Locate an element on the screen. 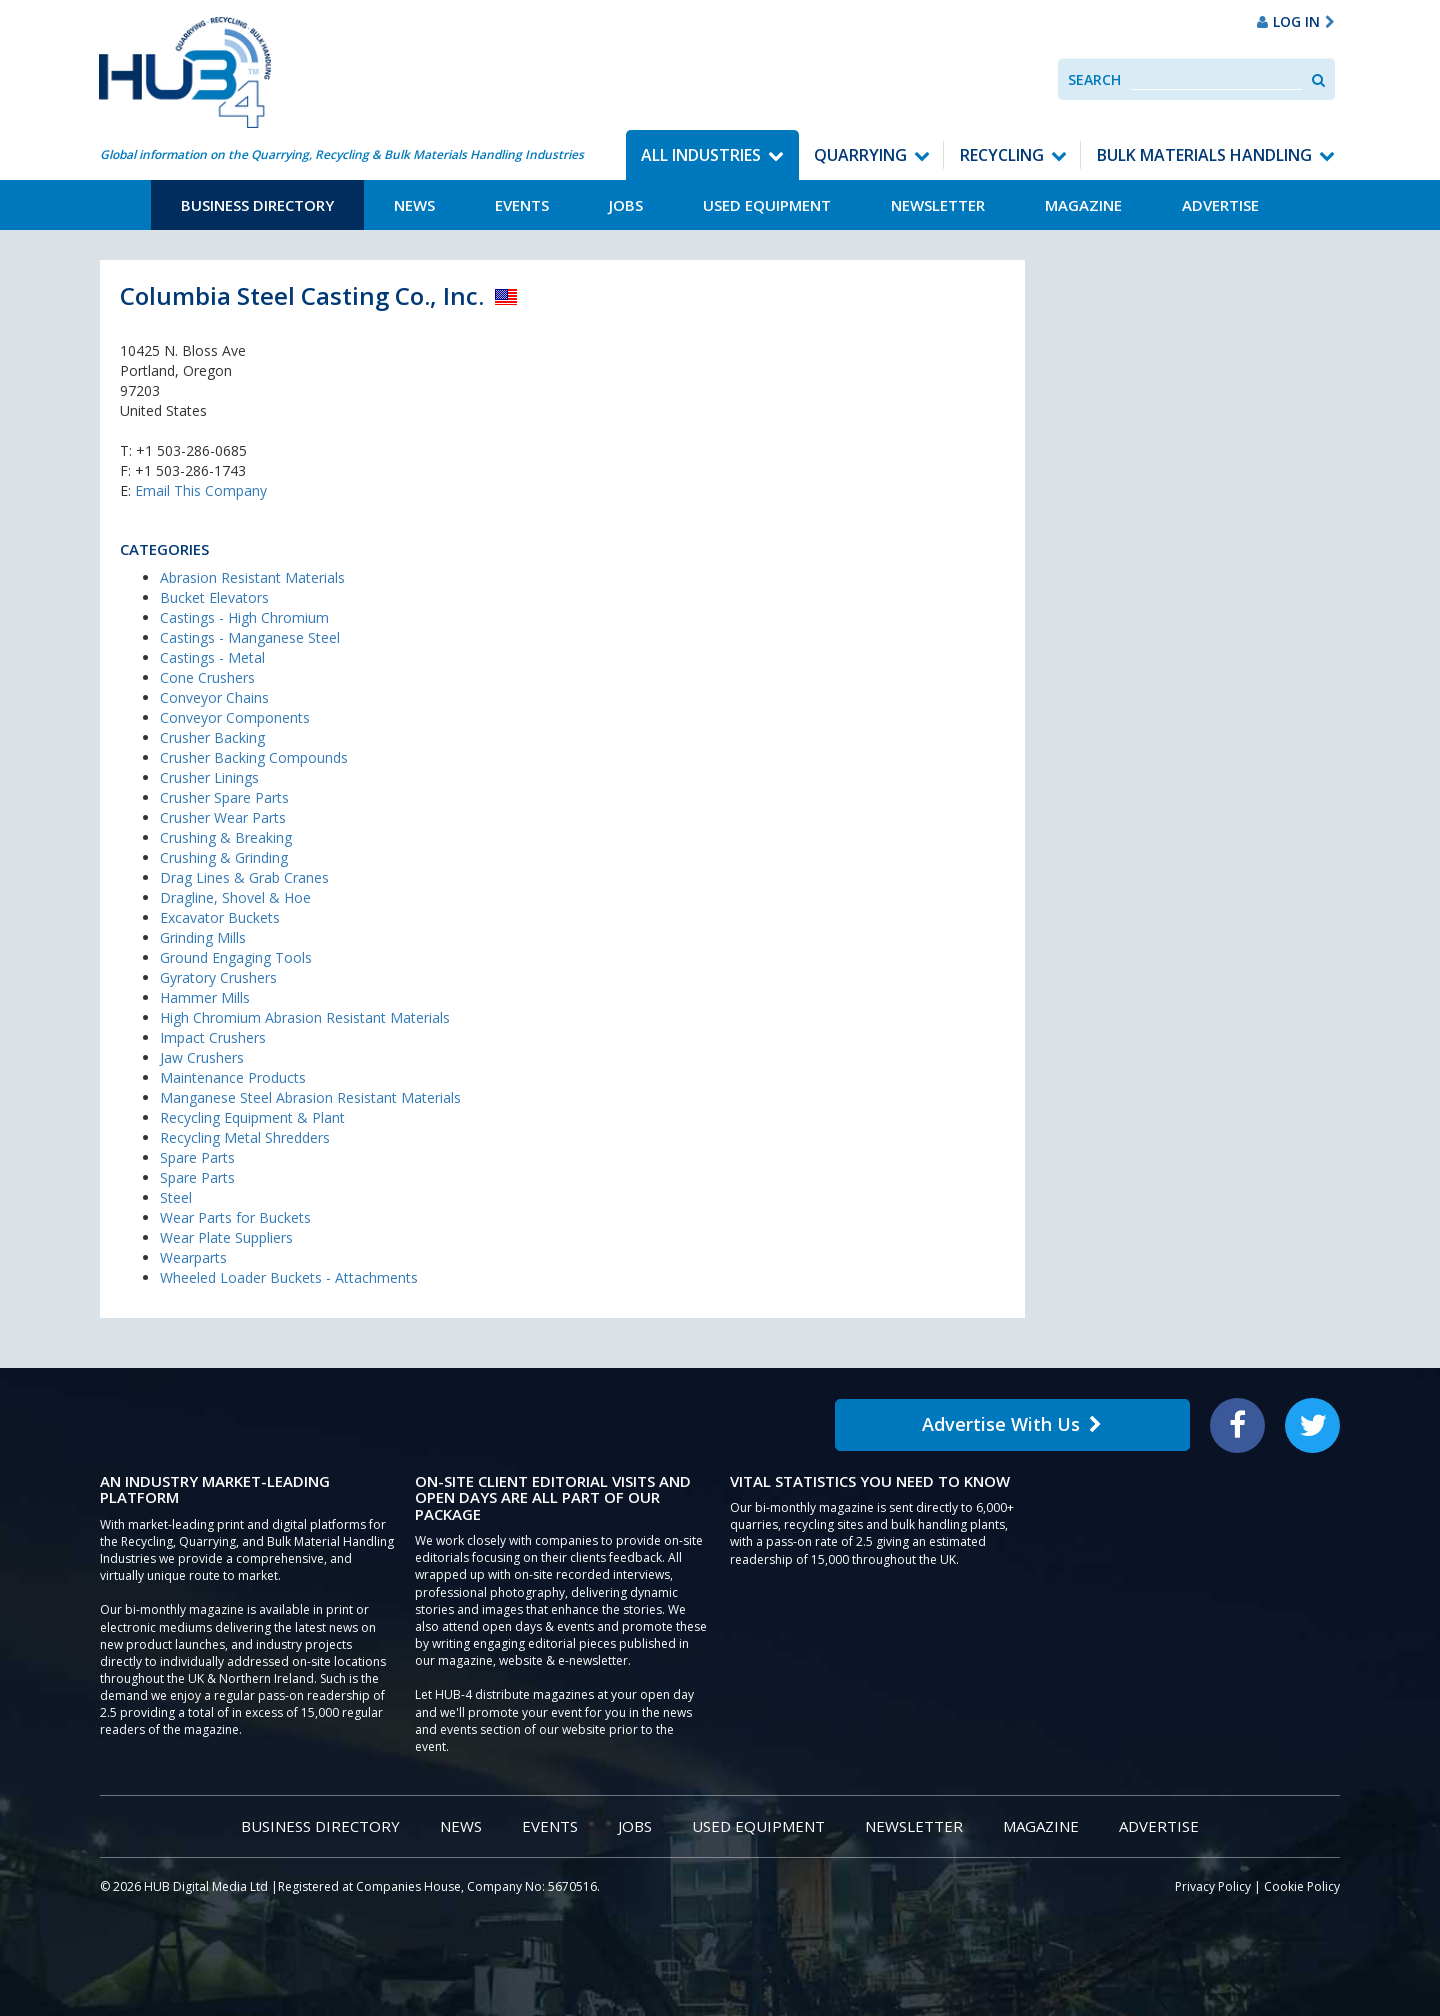  Hammer Mills is located at coordinates (205, 997).